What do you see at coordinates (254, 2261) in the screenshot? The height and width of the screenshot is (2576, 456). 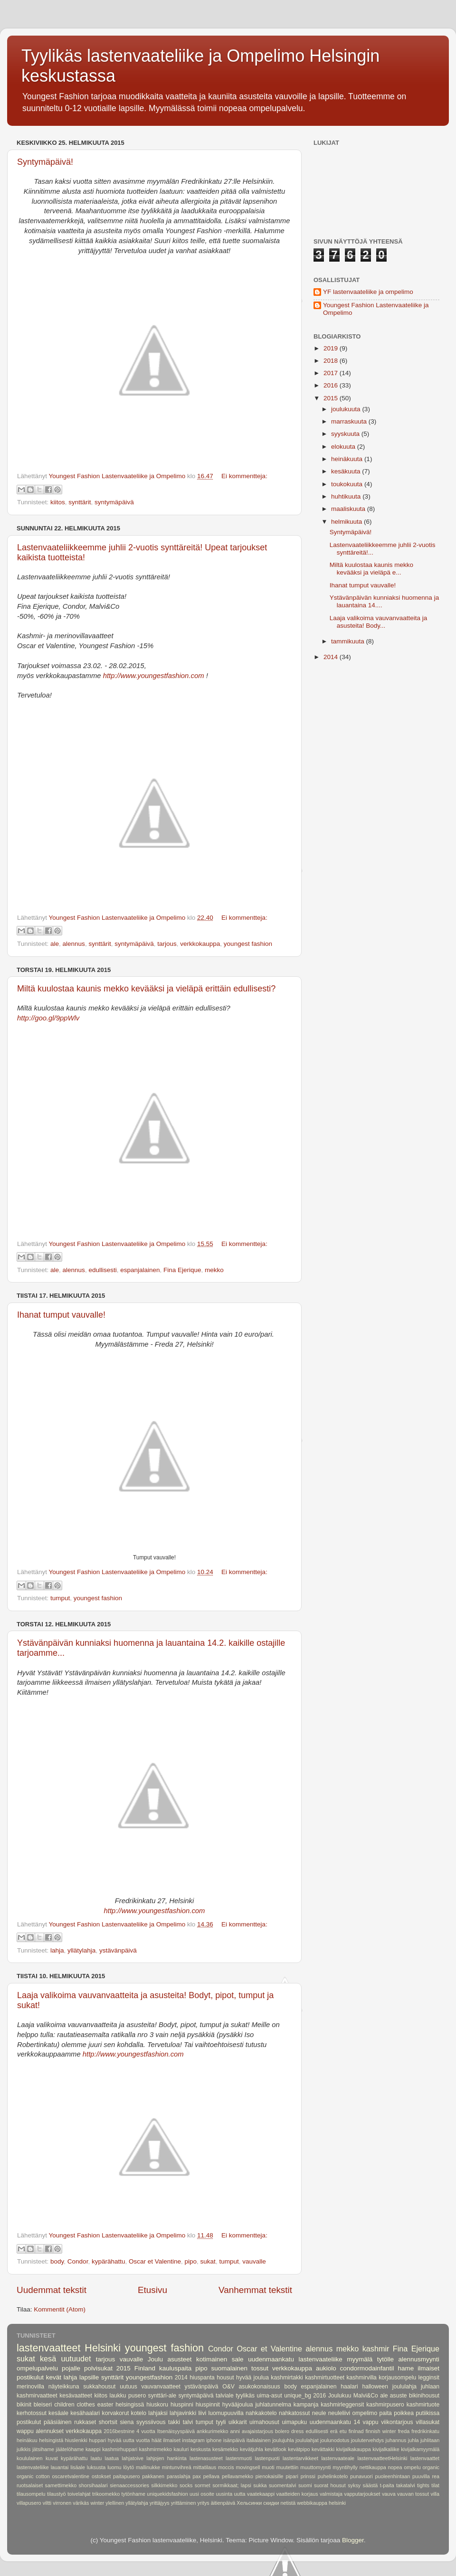 I see `vauvalle` at bounding box center [254, 2261].